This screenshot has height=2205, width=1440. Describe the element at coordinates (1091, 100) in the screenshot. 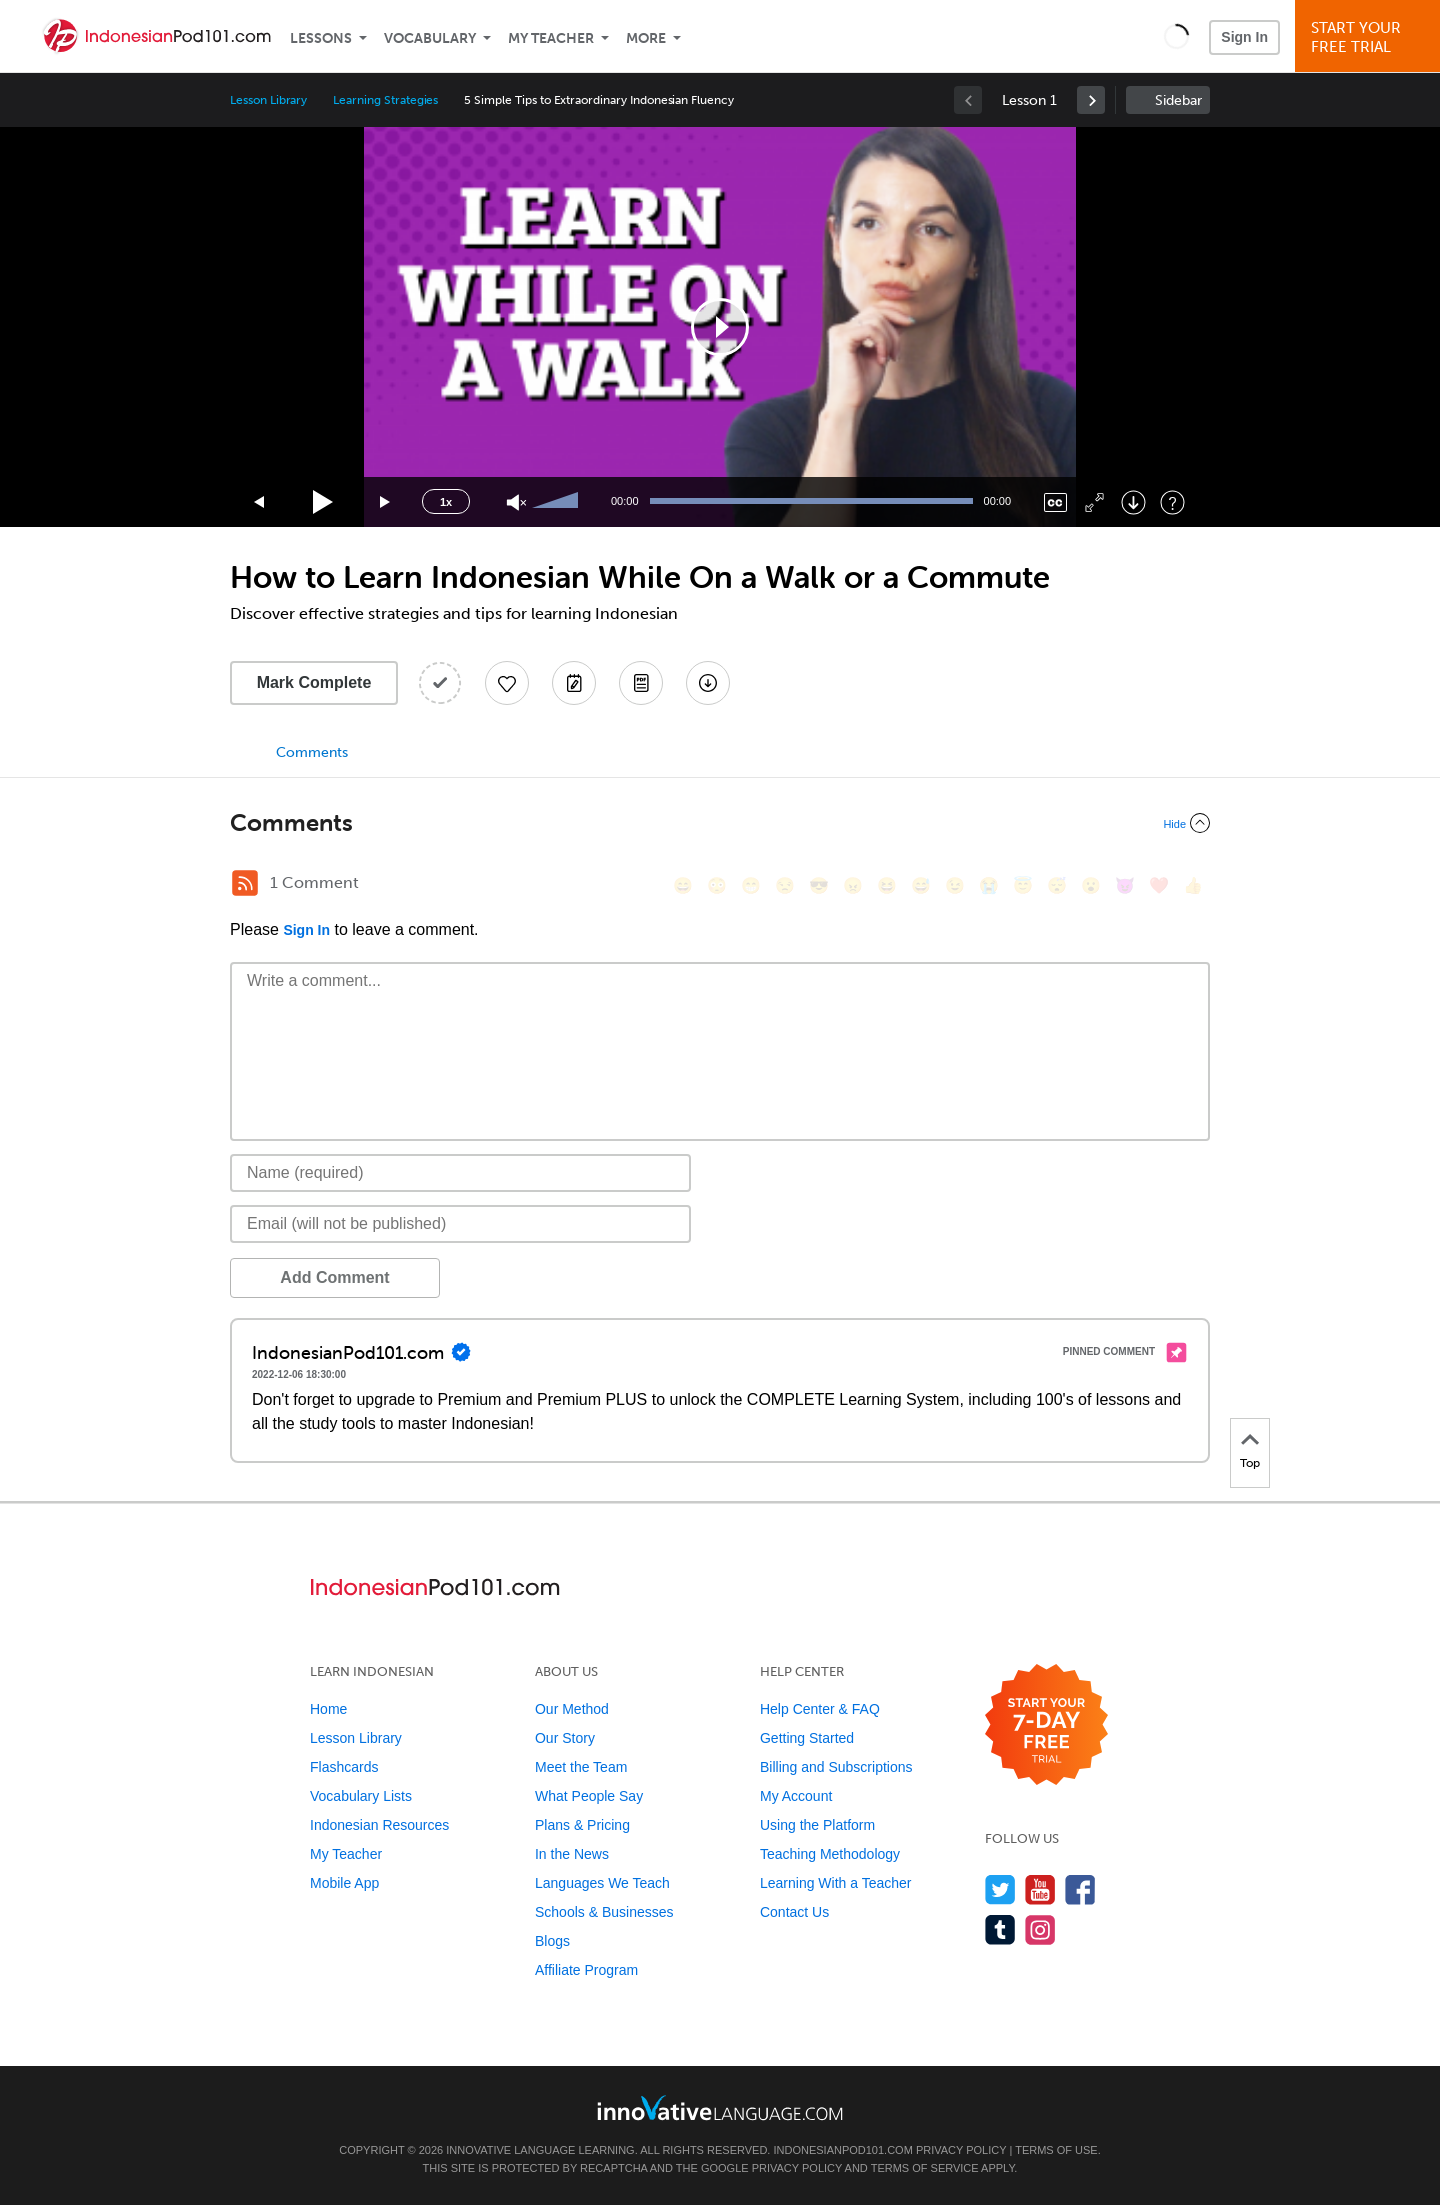

I see `[link]` at that location.